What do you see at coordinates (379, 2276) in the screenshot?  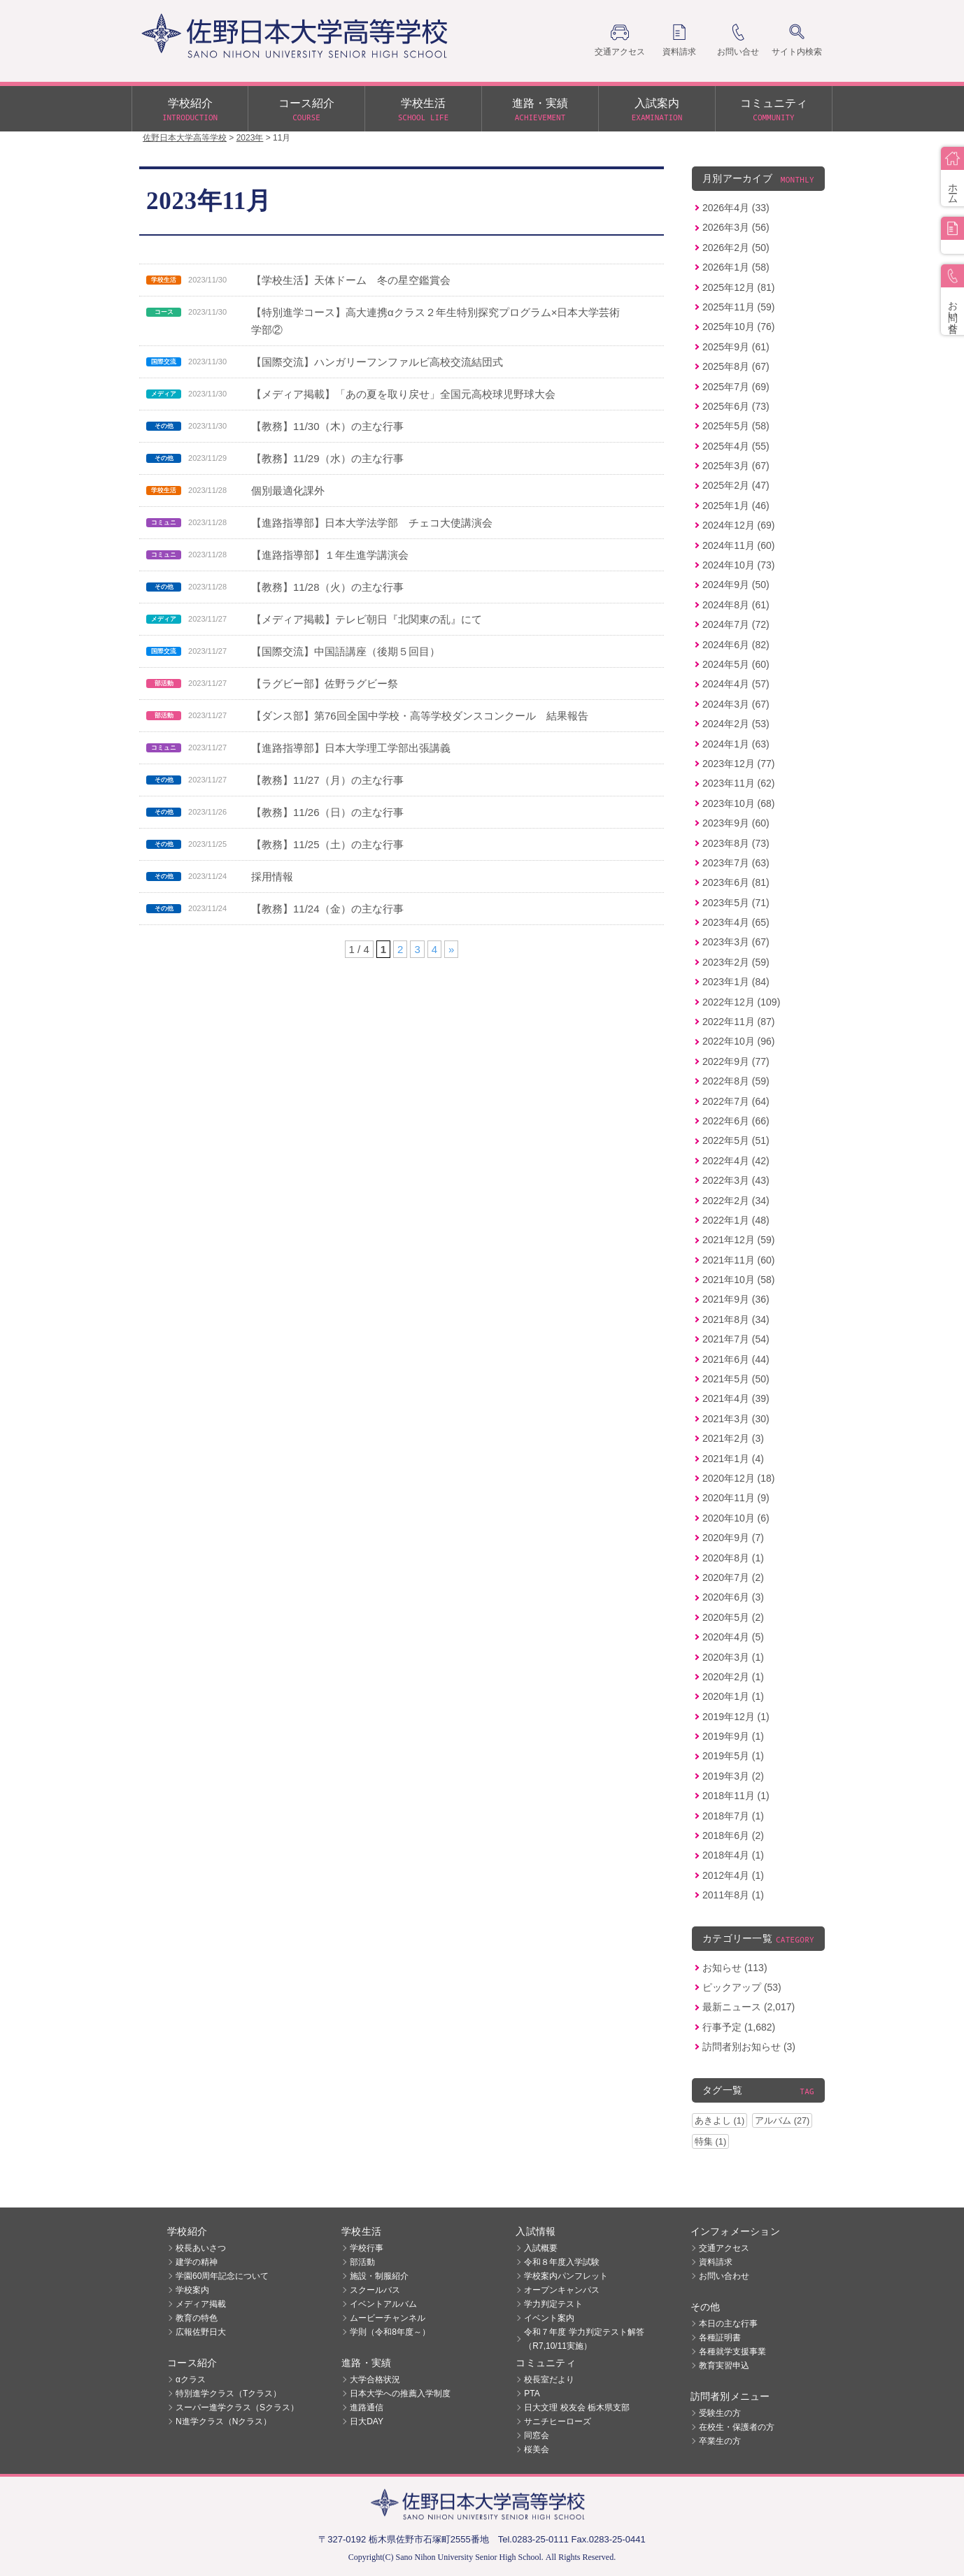 I see `施設・制服紹介` at bounding box center [379, 2276].